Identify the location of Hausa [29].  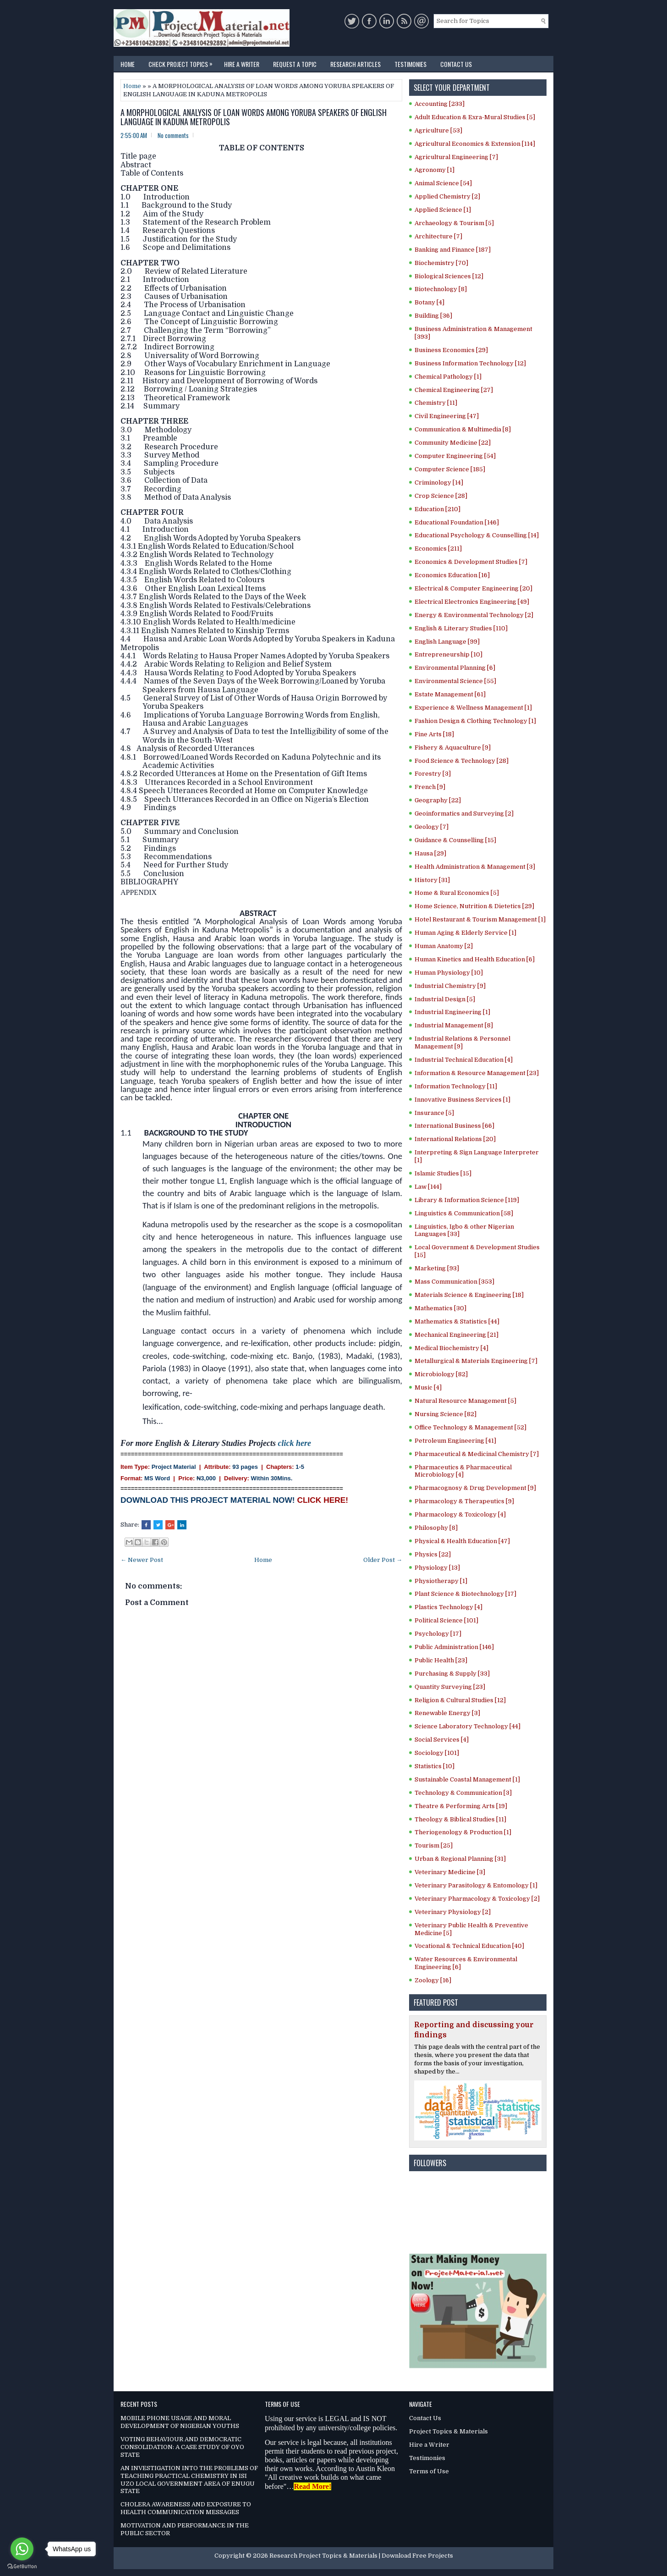
(430, 853).